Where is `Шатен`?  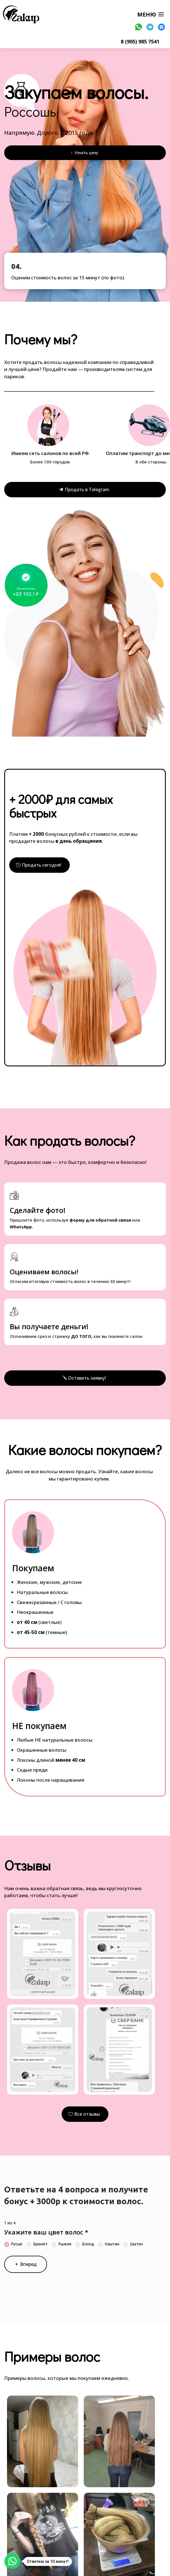
Шатен is located at coordinates (133, 2244).